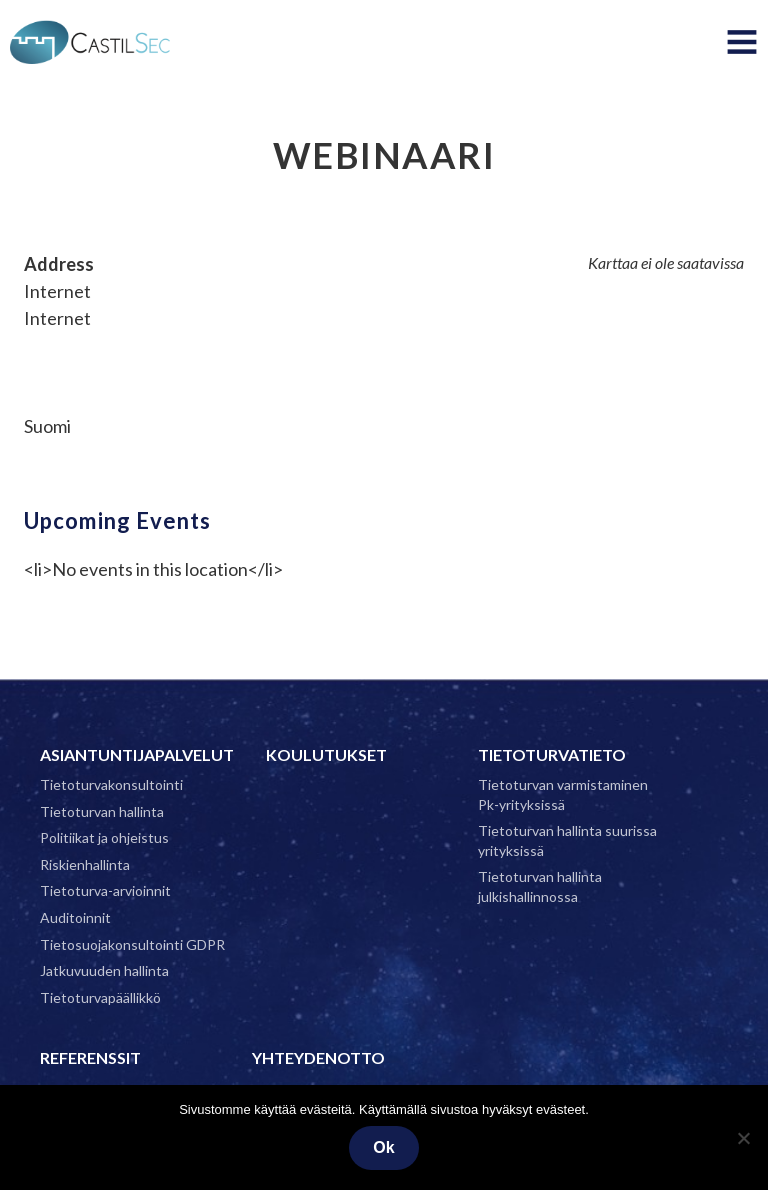  What do you see at coordinates (743, 1138) in the screenshot?
I see `[No]` at bounding box center [743, 1138].